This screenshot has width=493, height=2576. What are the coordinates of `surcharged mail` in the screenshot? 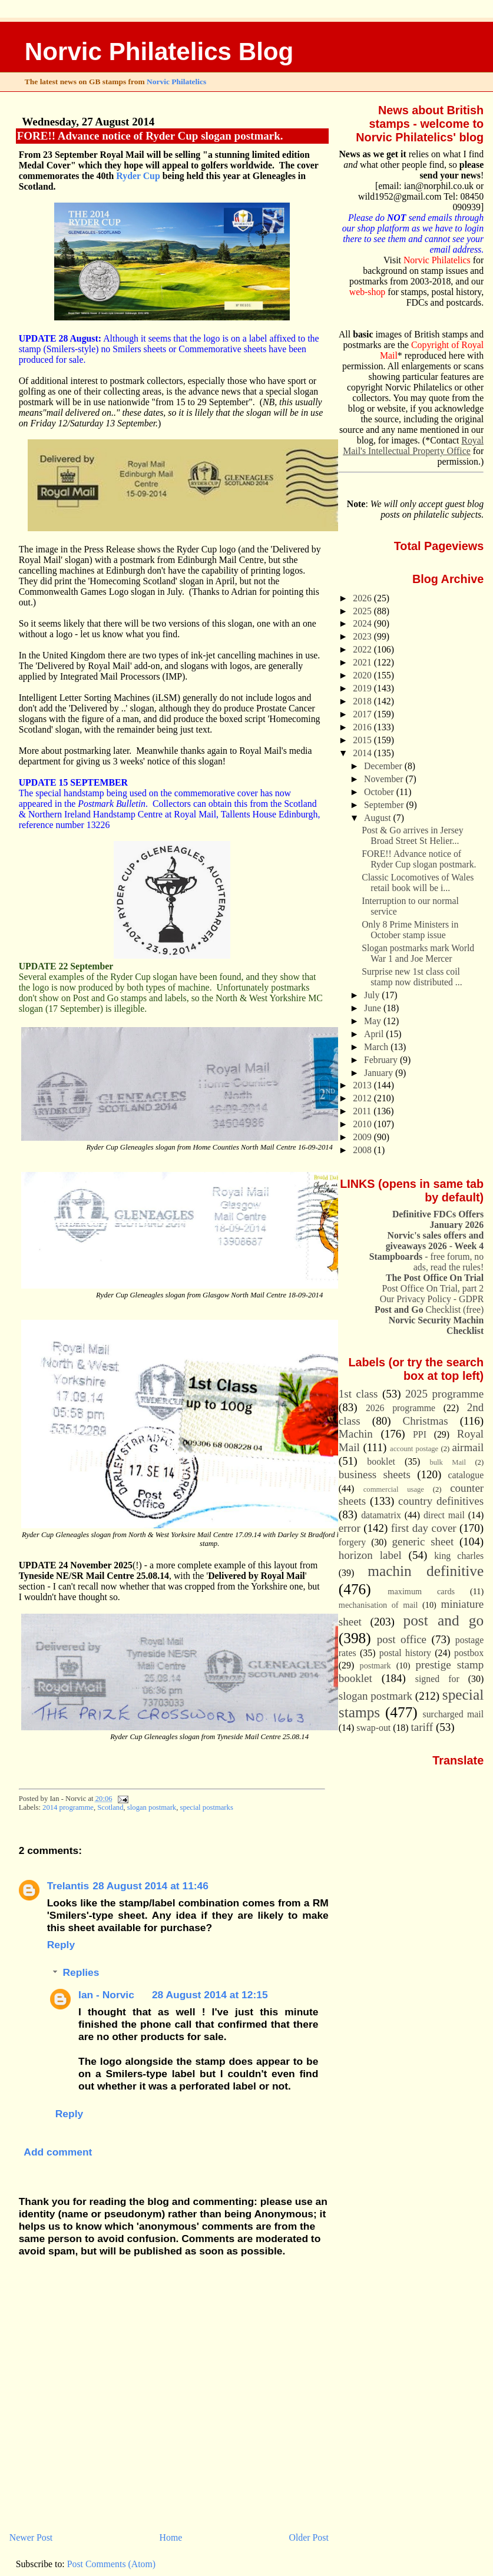 It's located at (453, 1714).